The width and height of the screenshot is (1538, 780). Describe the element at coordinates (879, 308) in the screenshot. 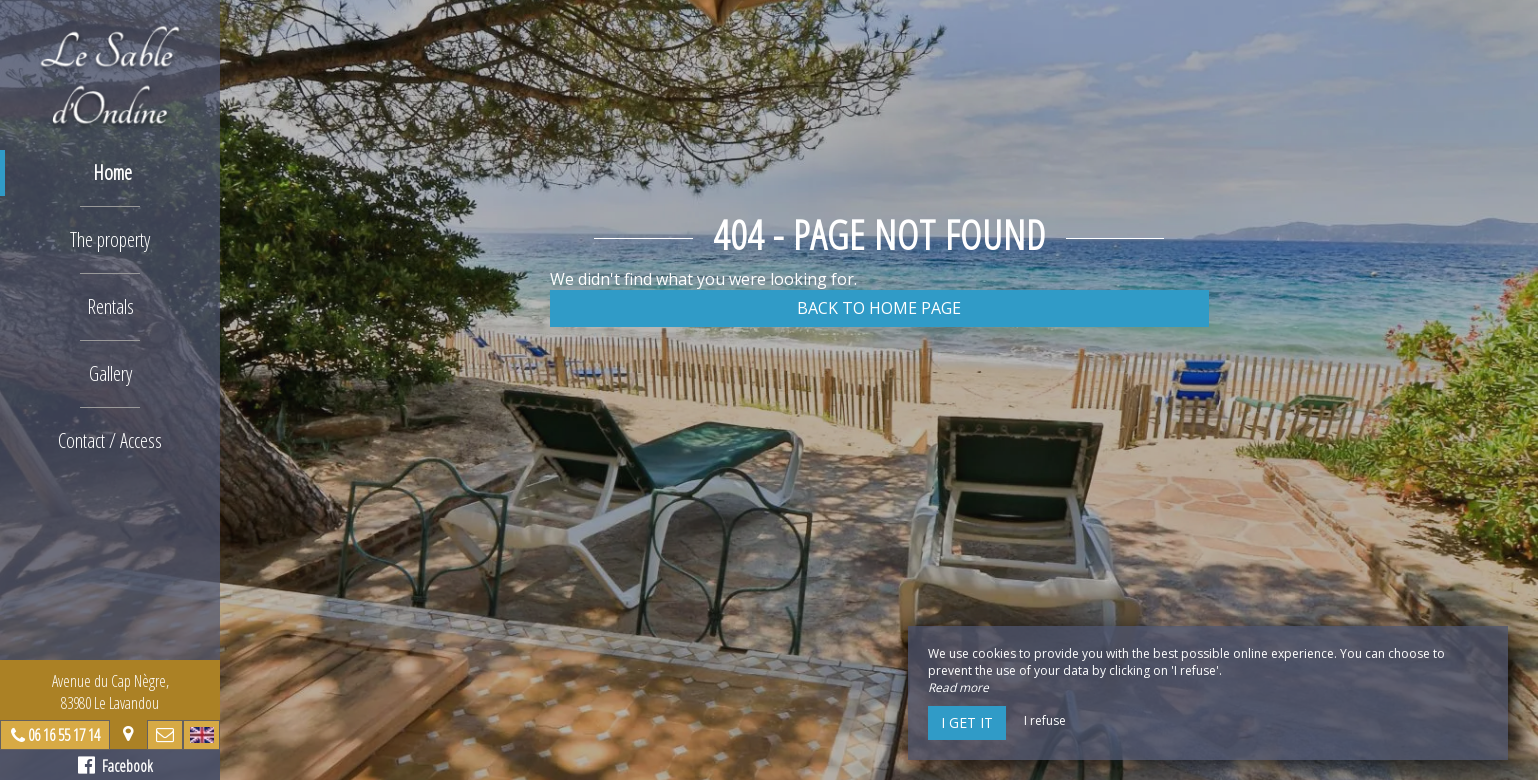

I see `Back to home page` at that location.